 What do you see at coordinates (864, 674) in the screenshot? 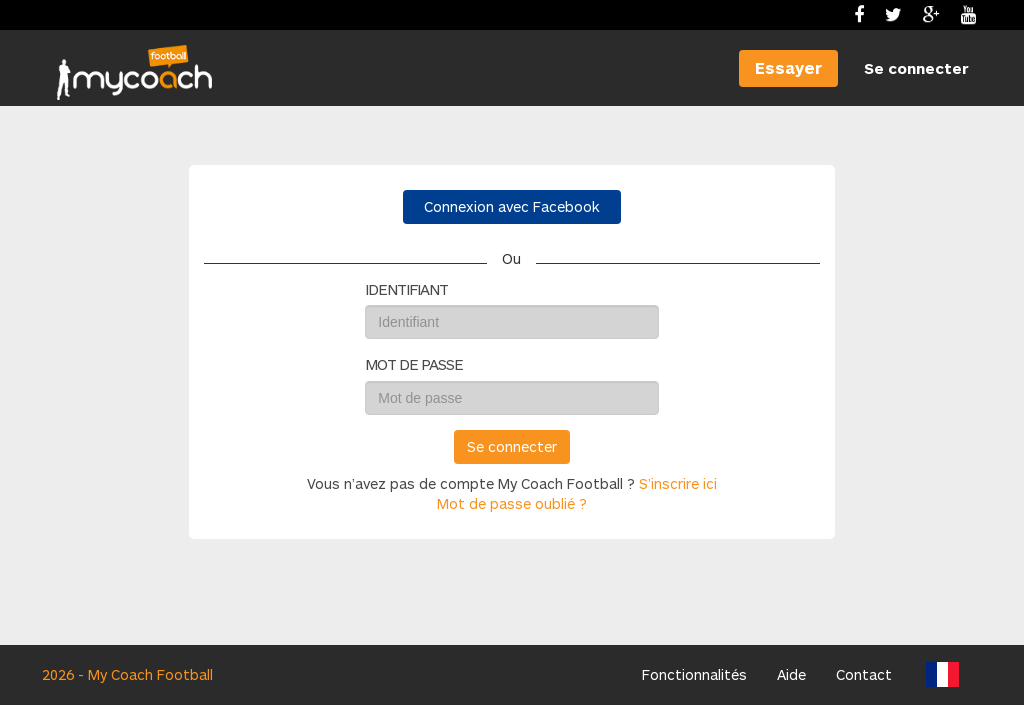
I see `Contact` at bounding box center [864, 674].